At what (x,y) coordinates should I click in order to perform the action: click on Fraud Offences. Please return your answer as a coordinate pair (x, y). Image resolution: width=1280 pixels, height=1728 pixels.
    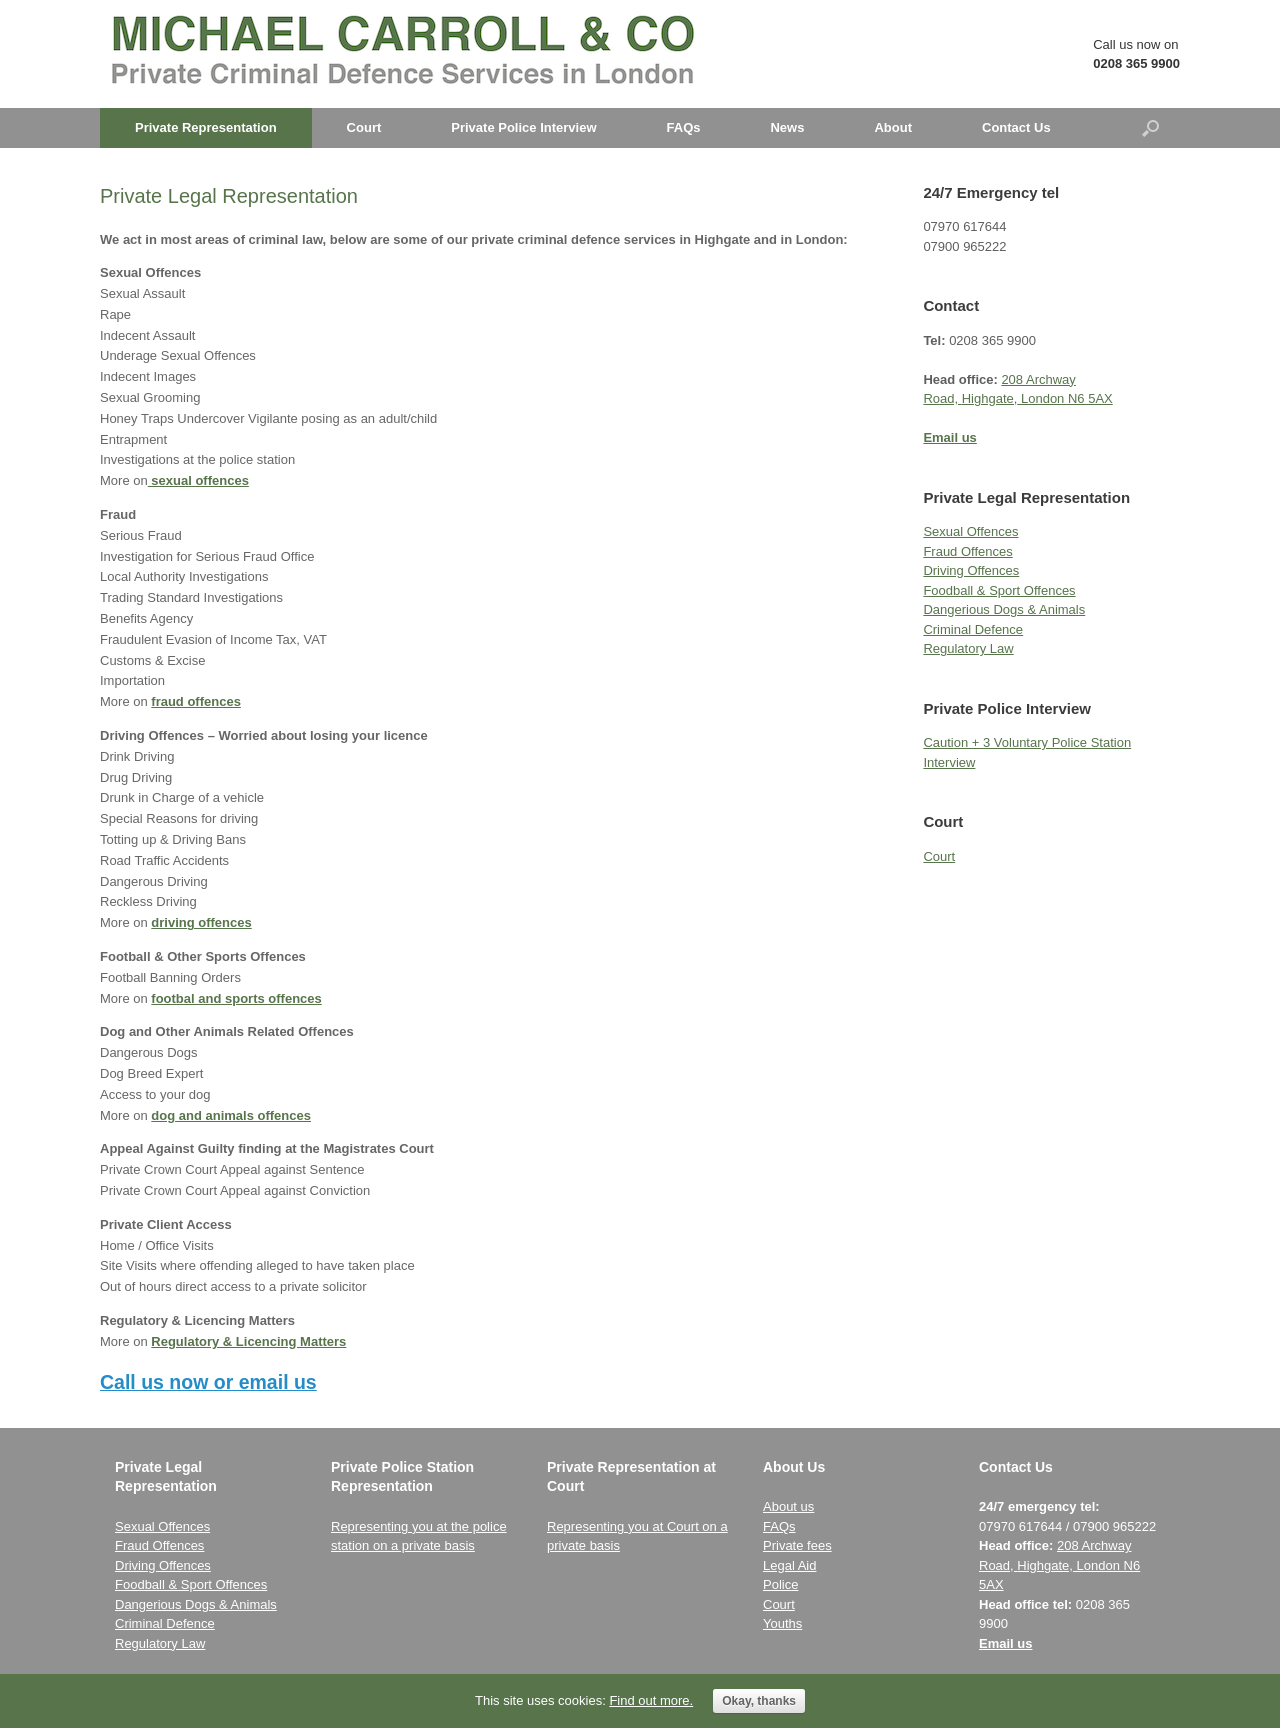
    Looking at the image, I should click on (967, 551).